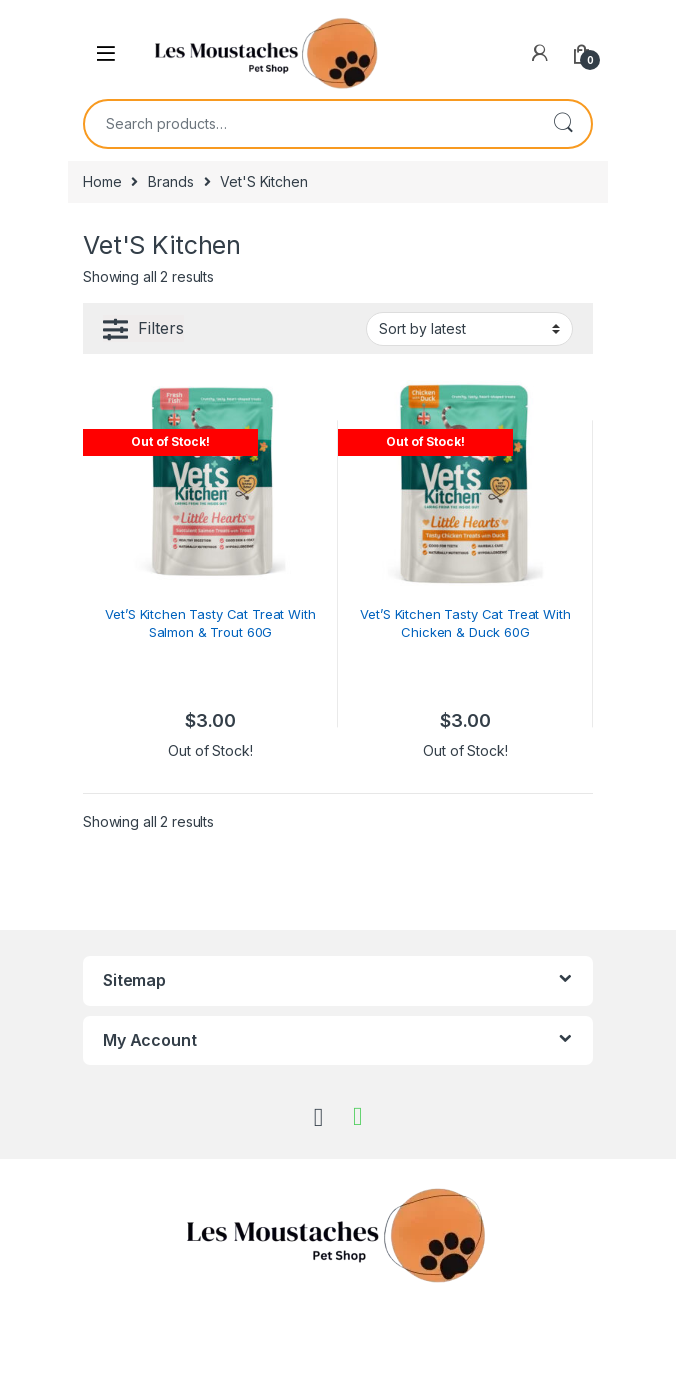  What do you see at coordinates (310, 124) in the screenshot?
I see `[combobox]` at bounding box center [310, 124].